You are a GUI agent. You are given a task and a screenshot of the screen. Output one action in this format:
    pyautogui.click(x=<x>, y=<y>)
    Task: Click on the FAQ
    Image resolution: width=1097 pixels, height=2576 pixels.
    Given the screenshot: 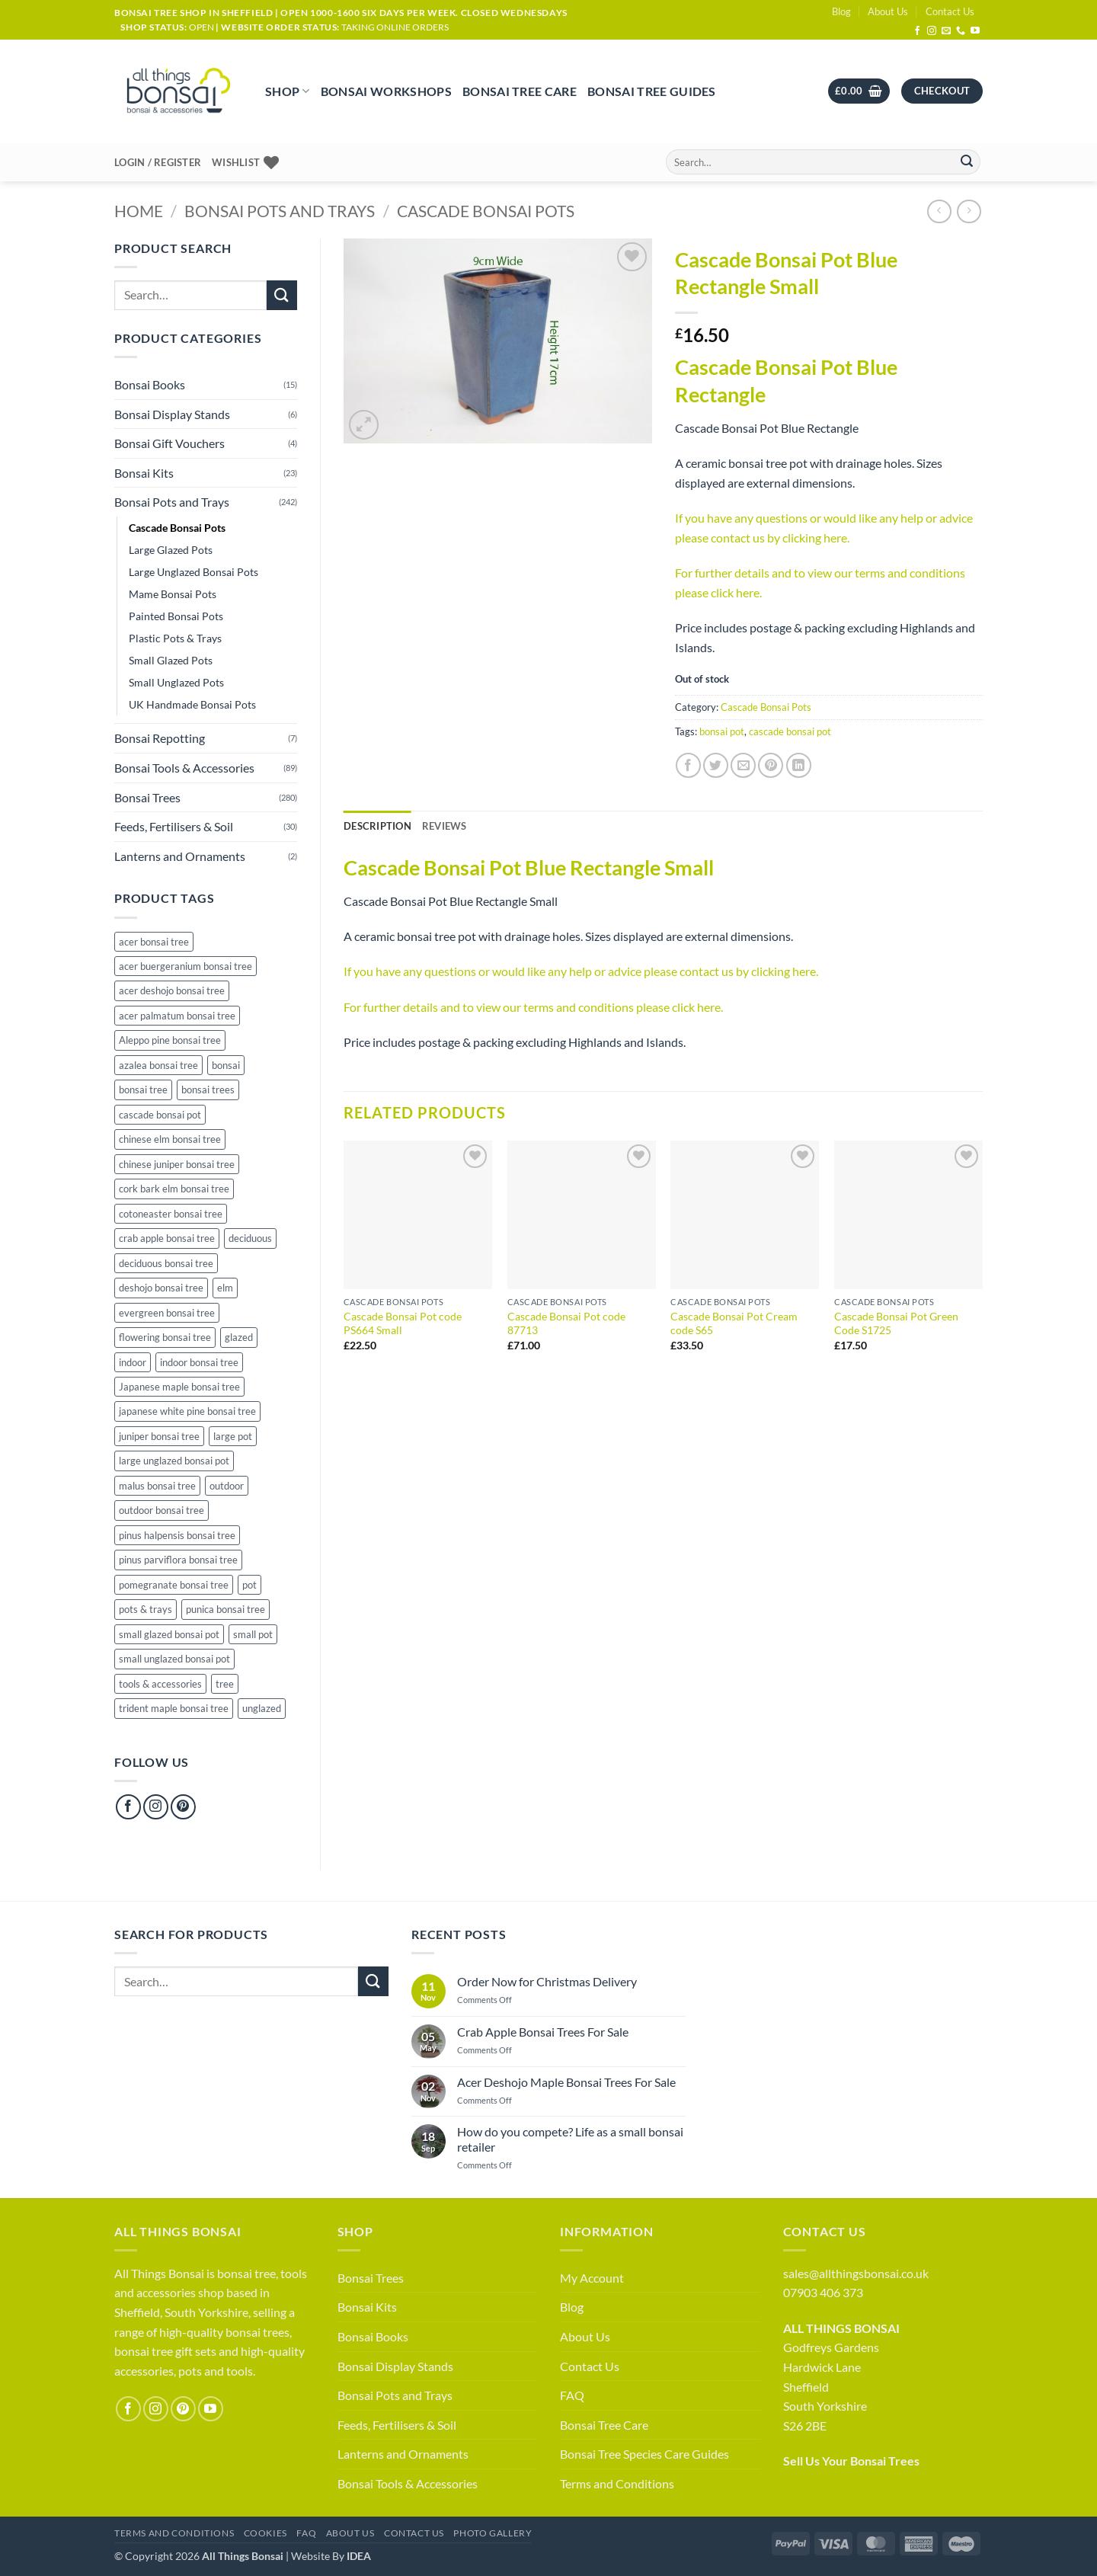 What is the action you would take?
    pyautogui.click(x=572, y=2395)
    